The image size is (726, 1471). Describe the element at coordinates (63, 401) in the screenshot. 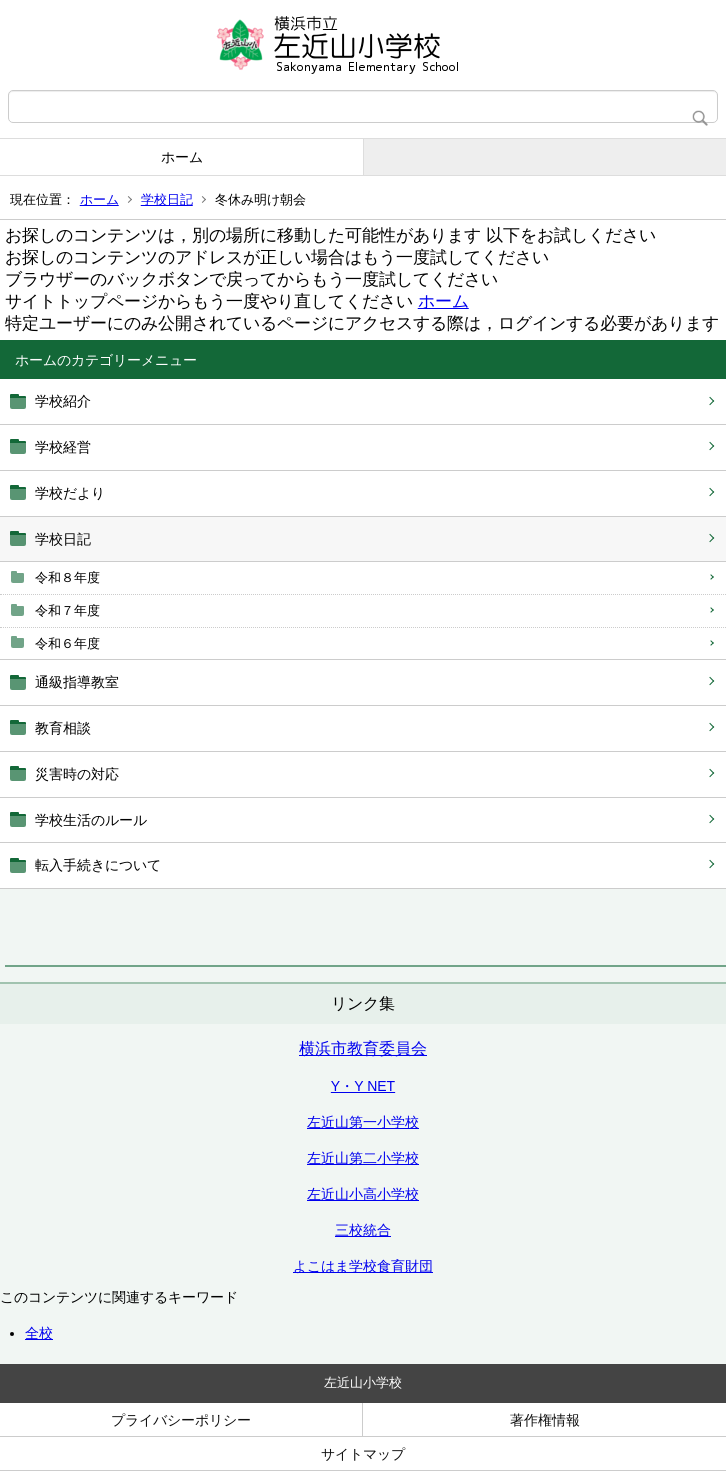

I see `学校紹介` at that location.